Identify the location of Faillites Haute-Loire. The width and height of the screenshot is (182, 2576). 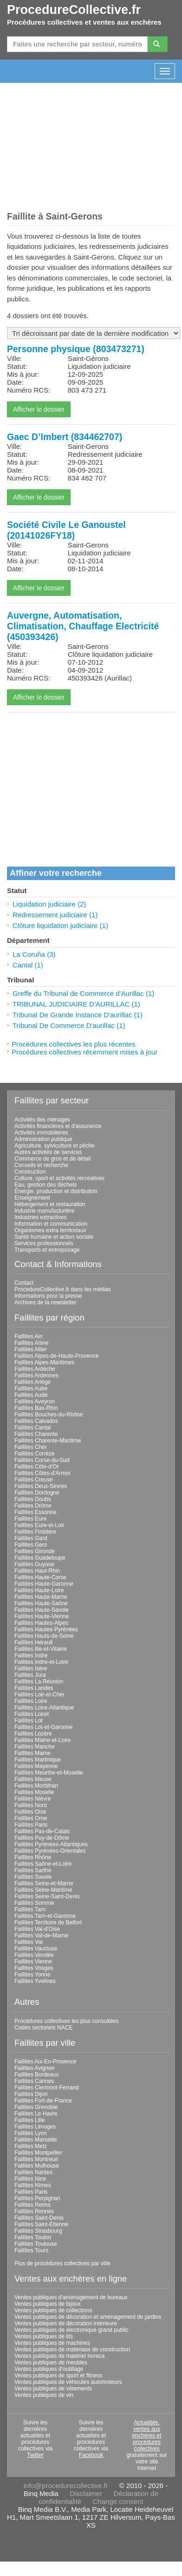
(39, 1590).